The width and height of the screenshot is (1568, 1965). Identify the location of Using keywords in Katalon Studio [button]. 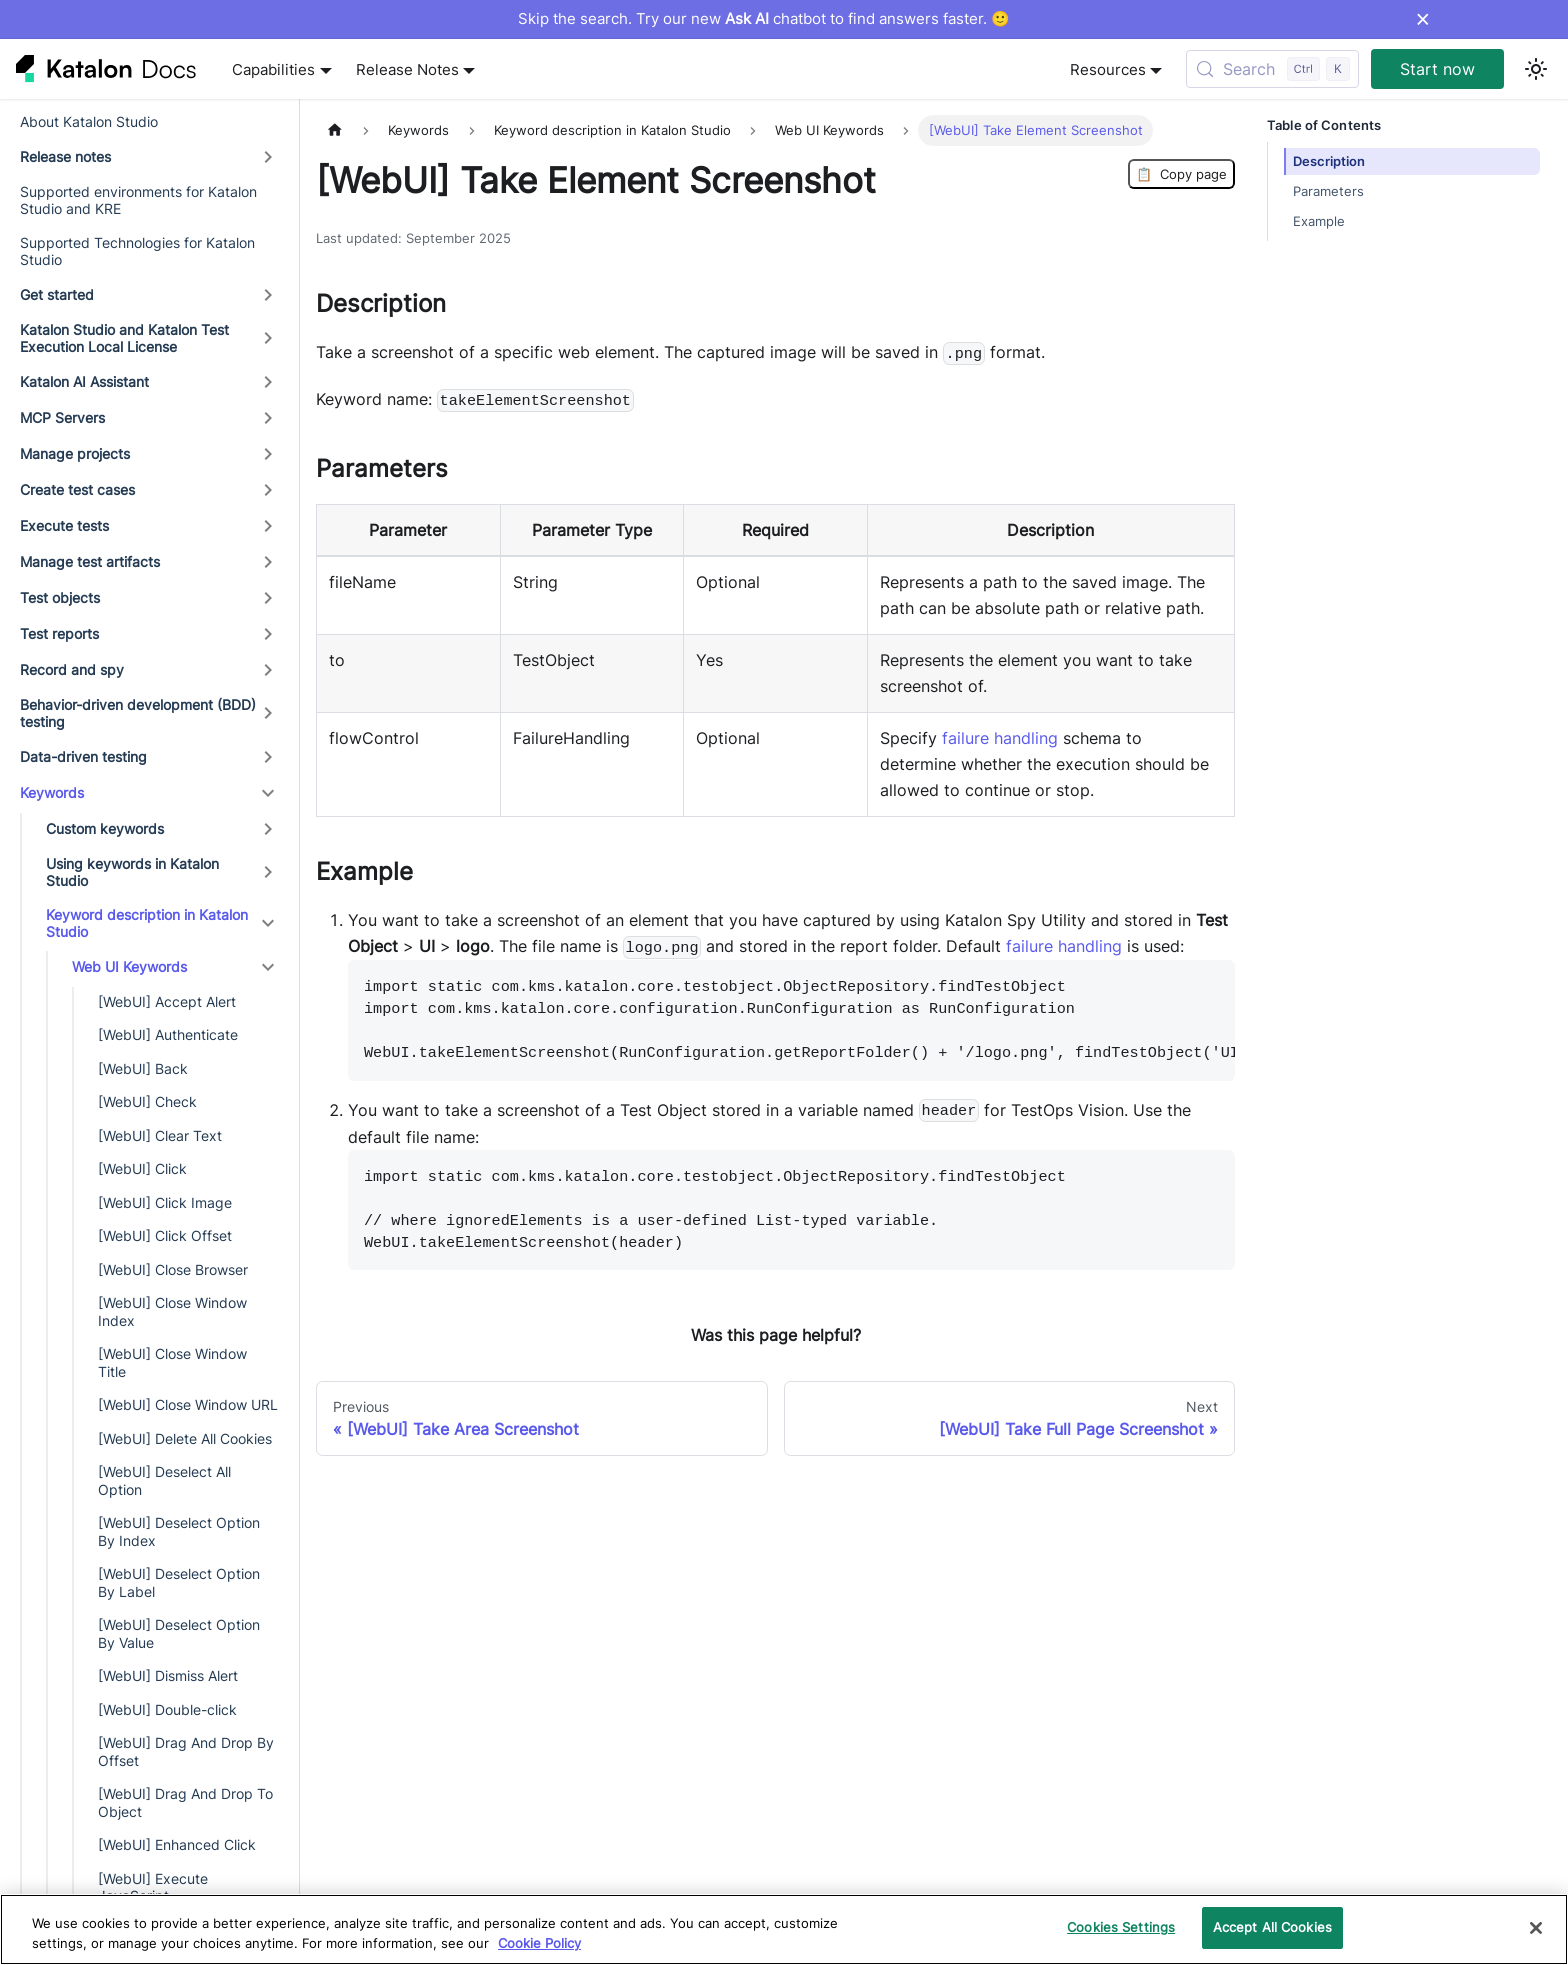
(132, 872).